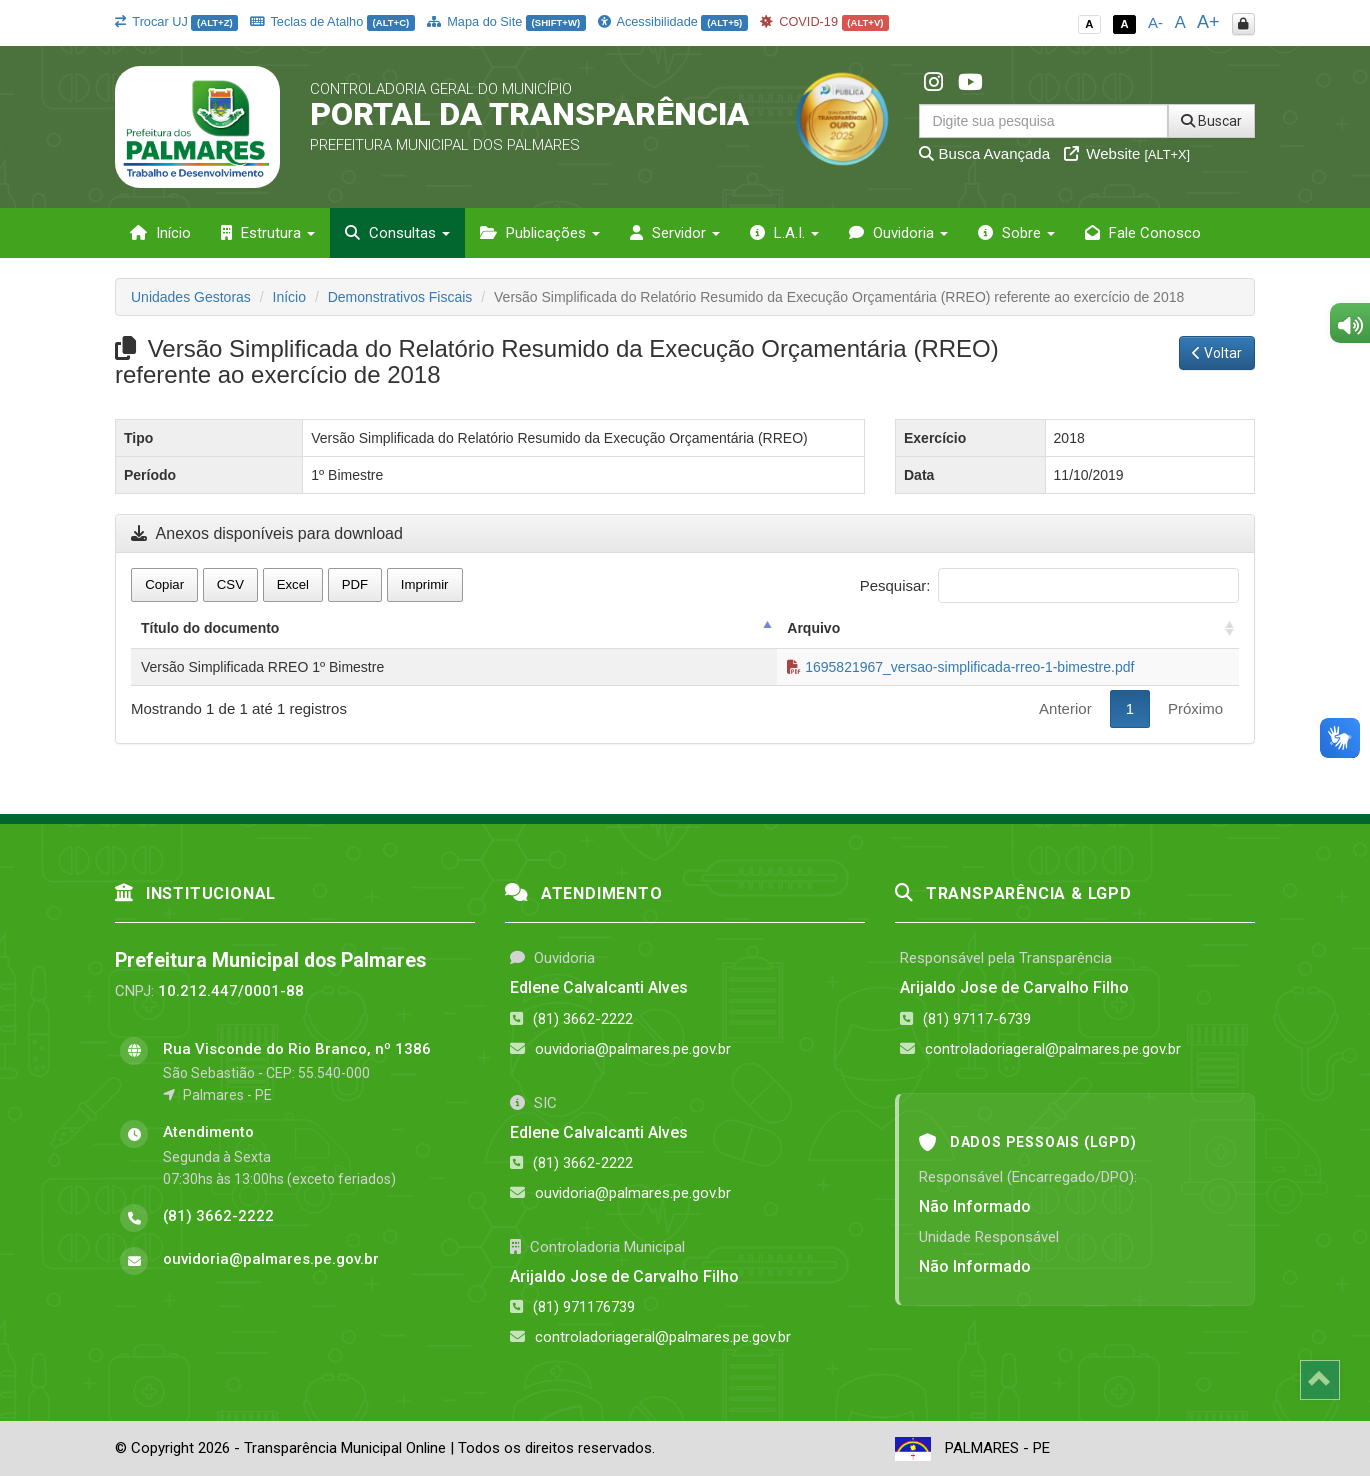  Describe the element at coordinates (1016, 233) in the screenshot. I see `Sobre [button]` at that location.